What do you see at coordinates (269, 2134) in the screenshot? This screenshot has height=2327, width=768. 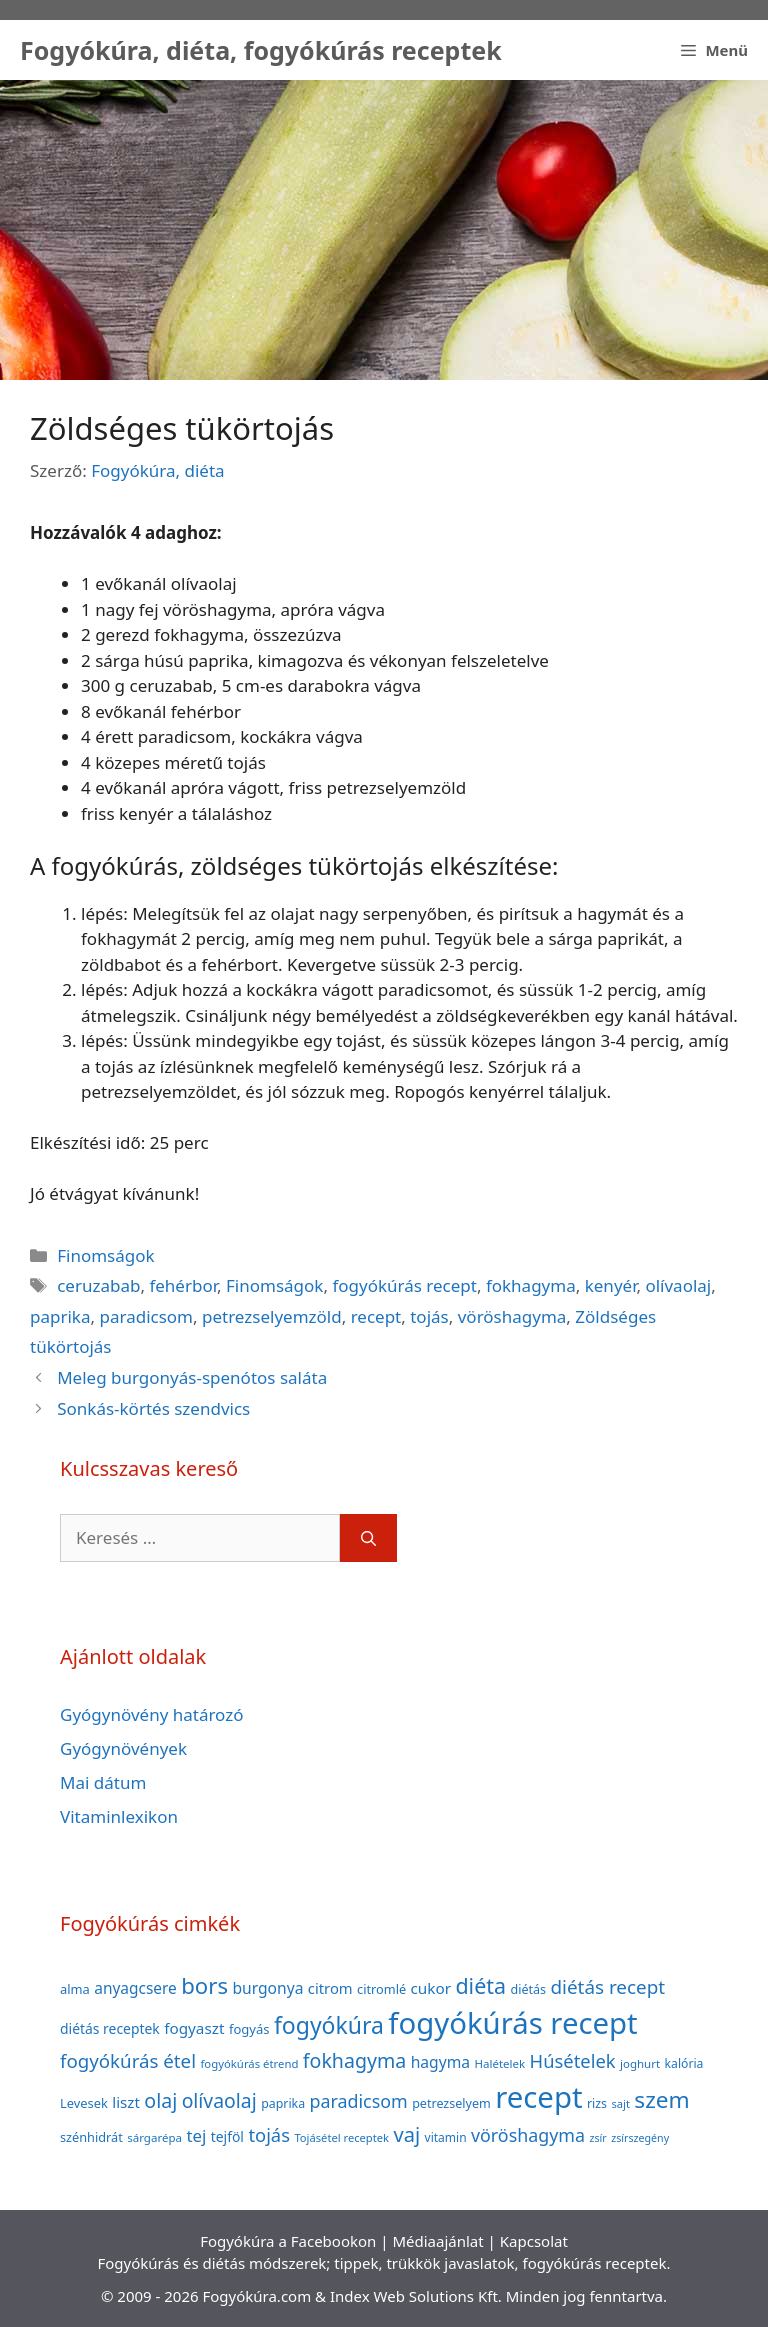 I see `tojás [tojás (87 elem)]` at bounding box center [269, 2134].